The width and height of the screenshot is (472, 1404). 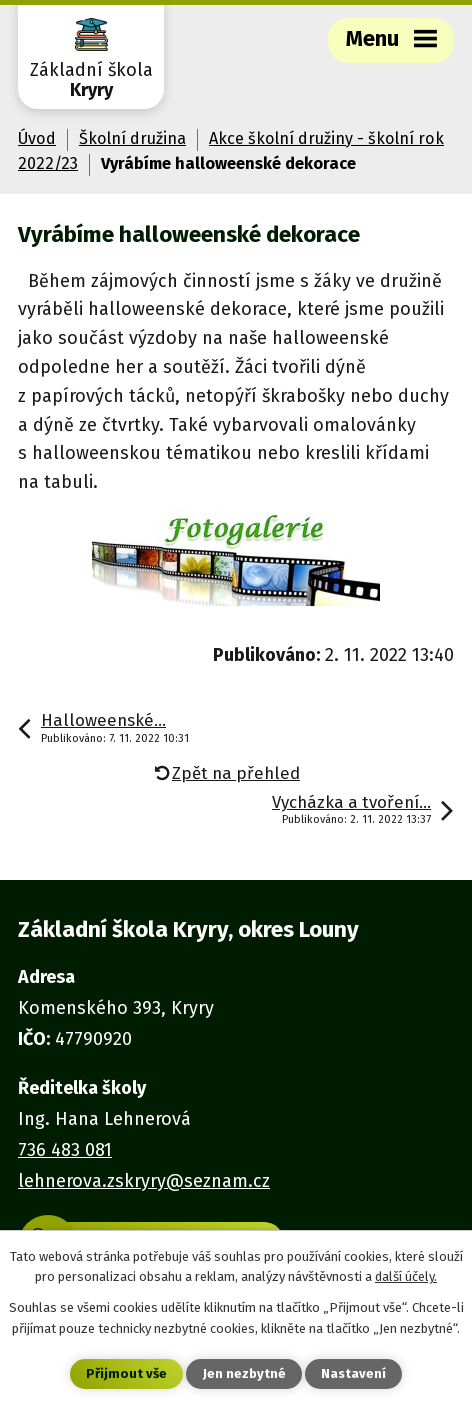 What do you see at coordinates (126, 1373) in the screenshot?
I see `Přijmout vše` at bounding box center [126, 1373].